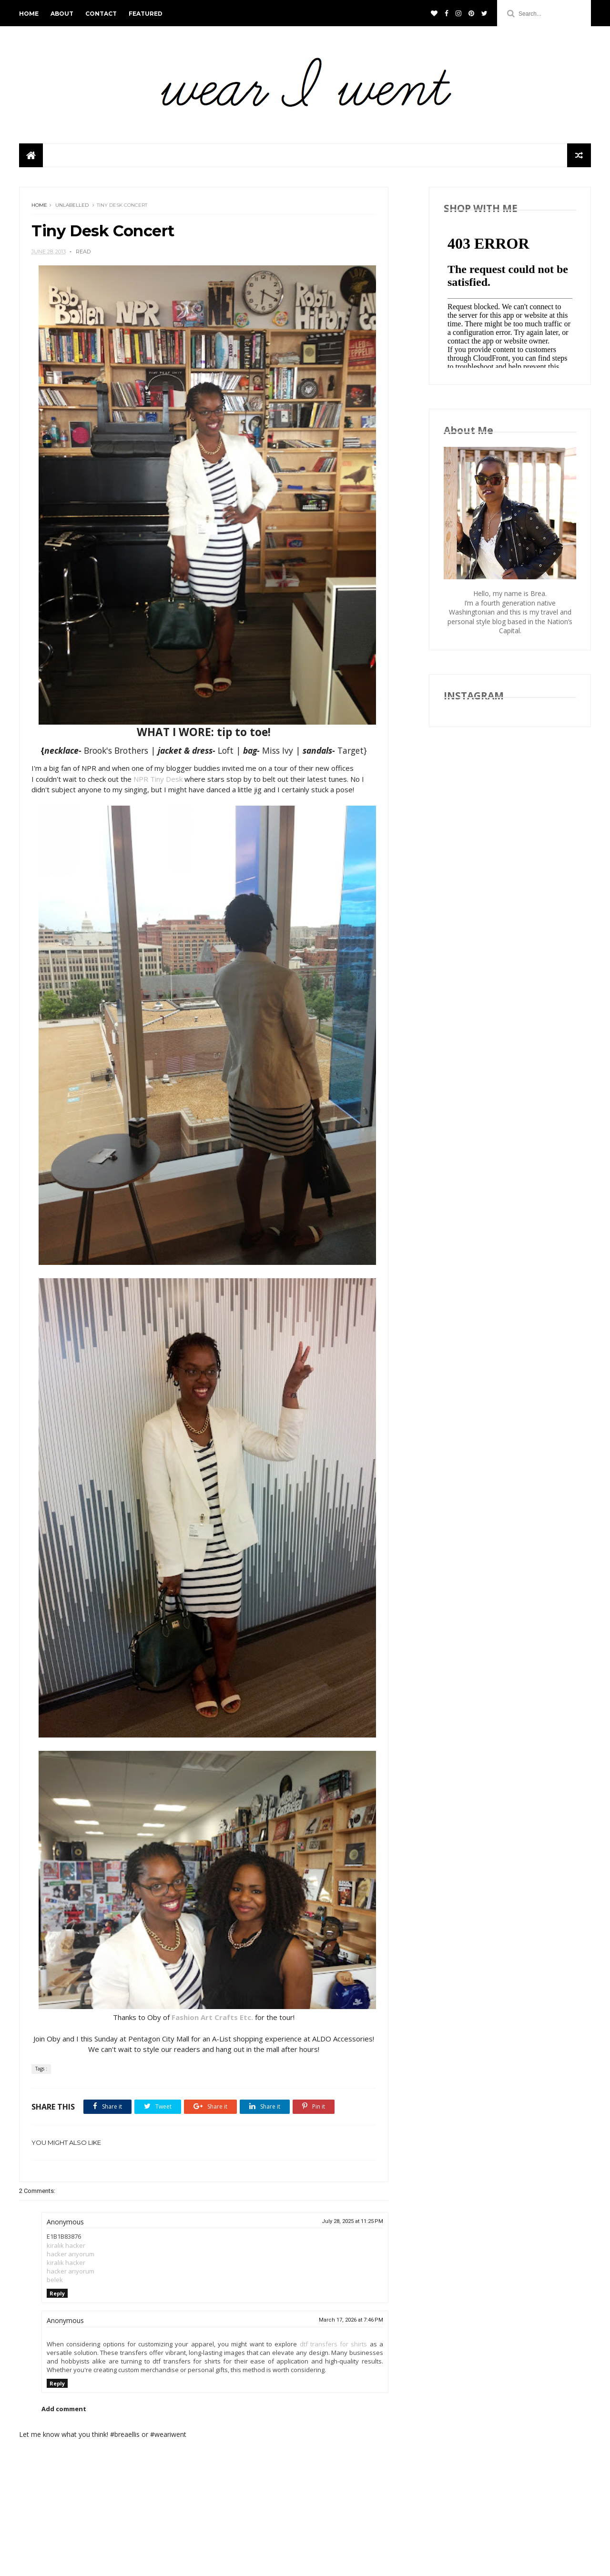  I want to click on July 28, 2025 at 11:25 PM, so click(352, 2221).